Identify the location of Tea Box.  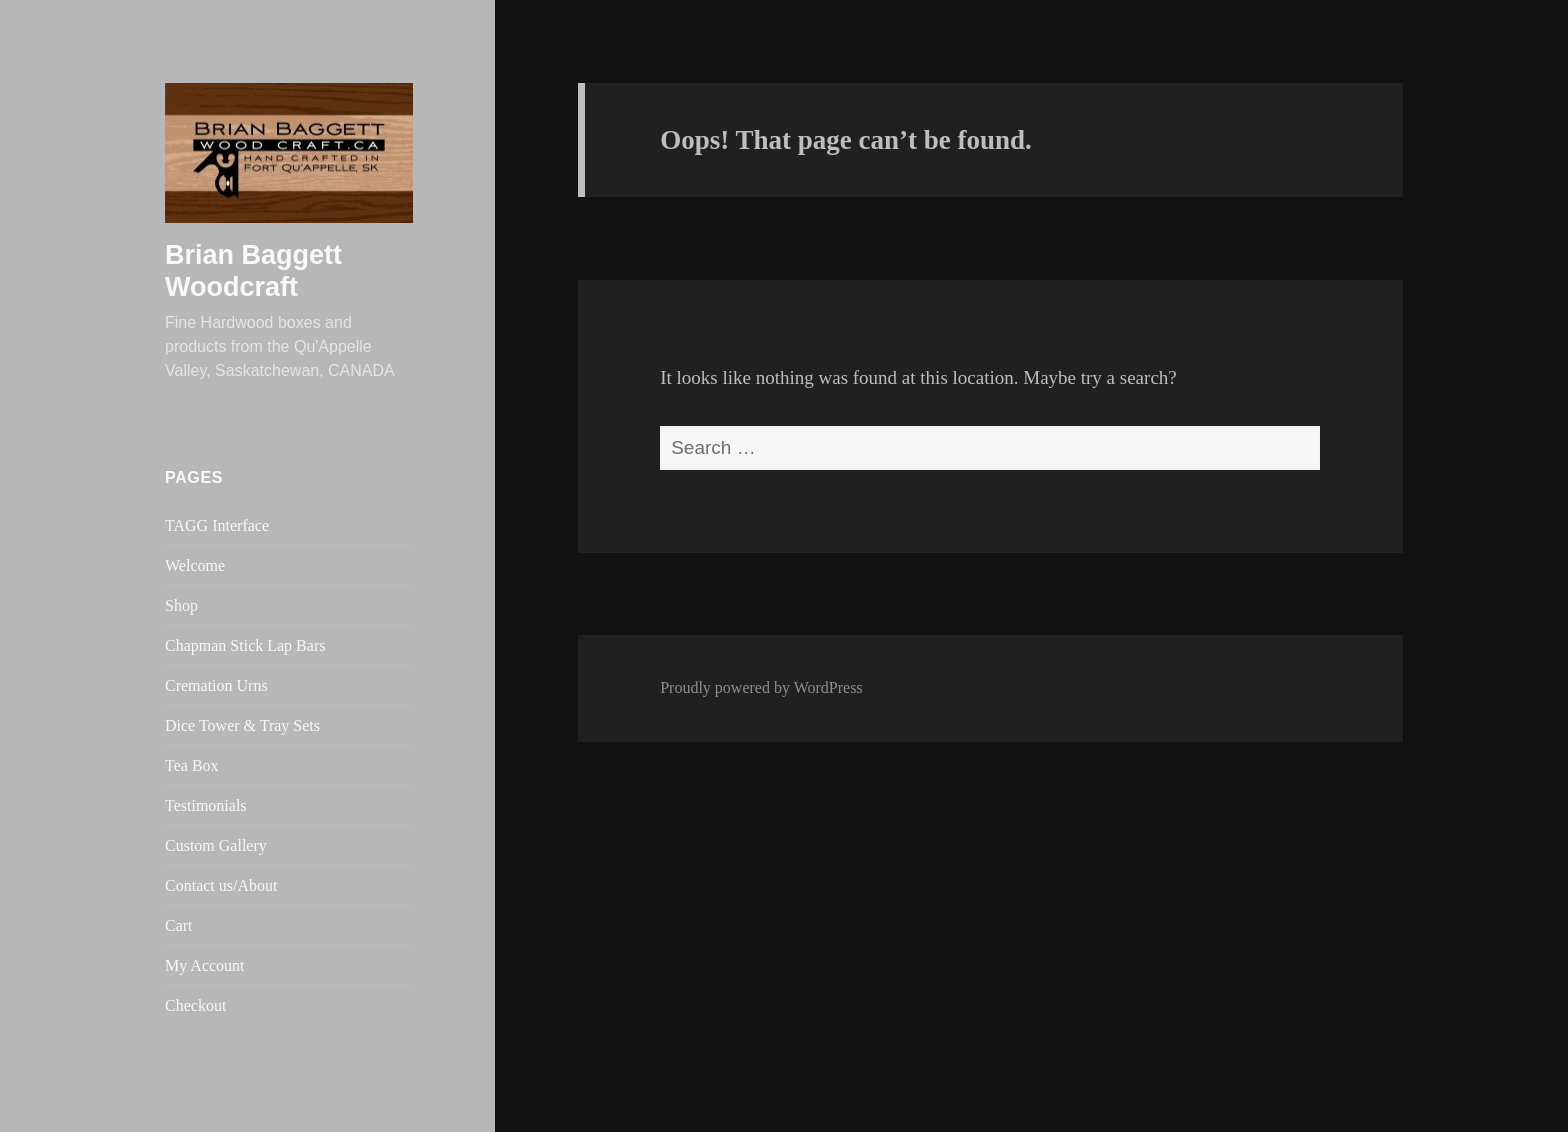
(192, 765).